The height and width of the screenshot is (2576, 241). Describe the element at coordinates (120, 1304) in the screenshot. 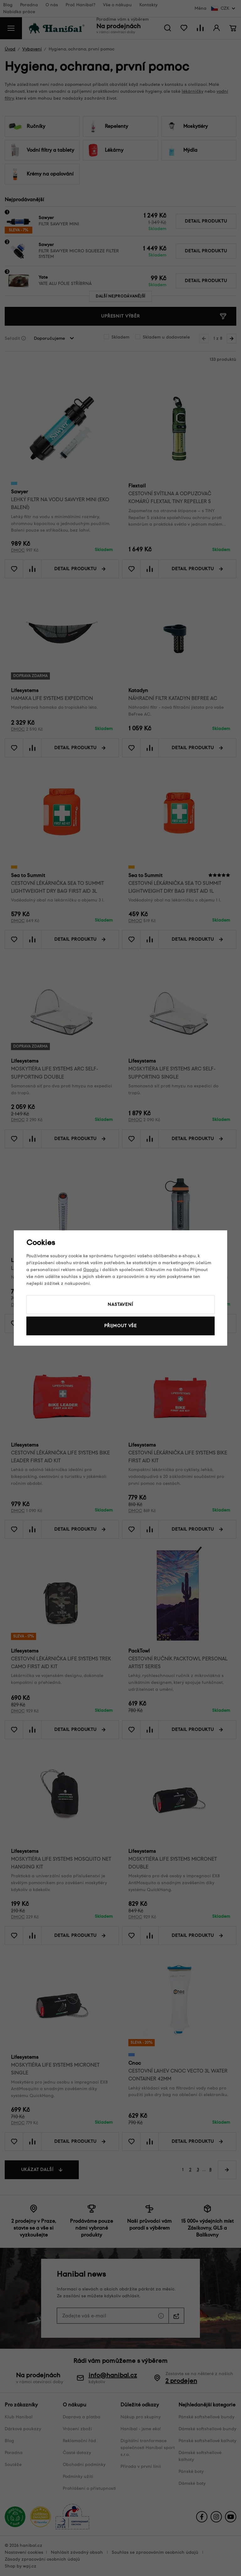

I see `Nastavení` at that location.